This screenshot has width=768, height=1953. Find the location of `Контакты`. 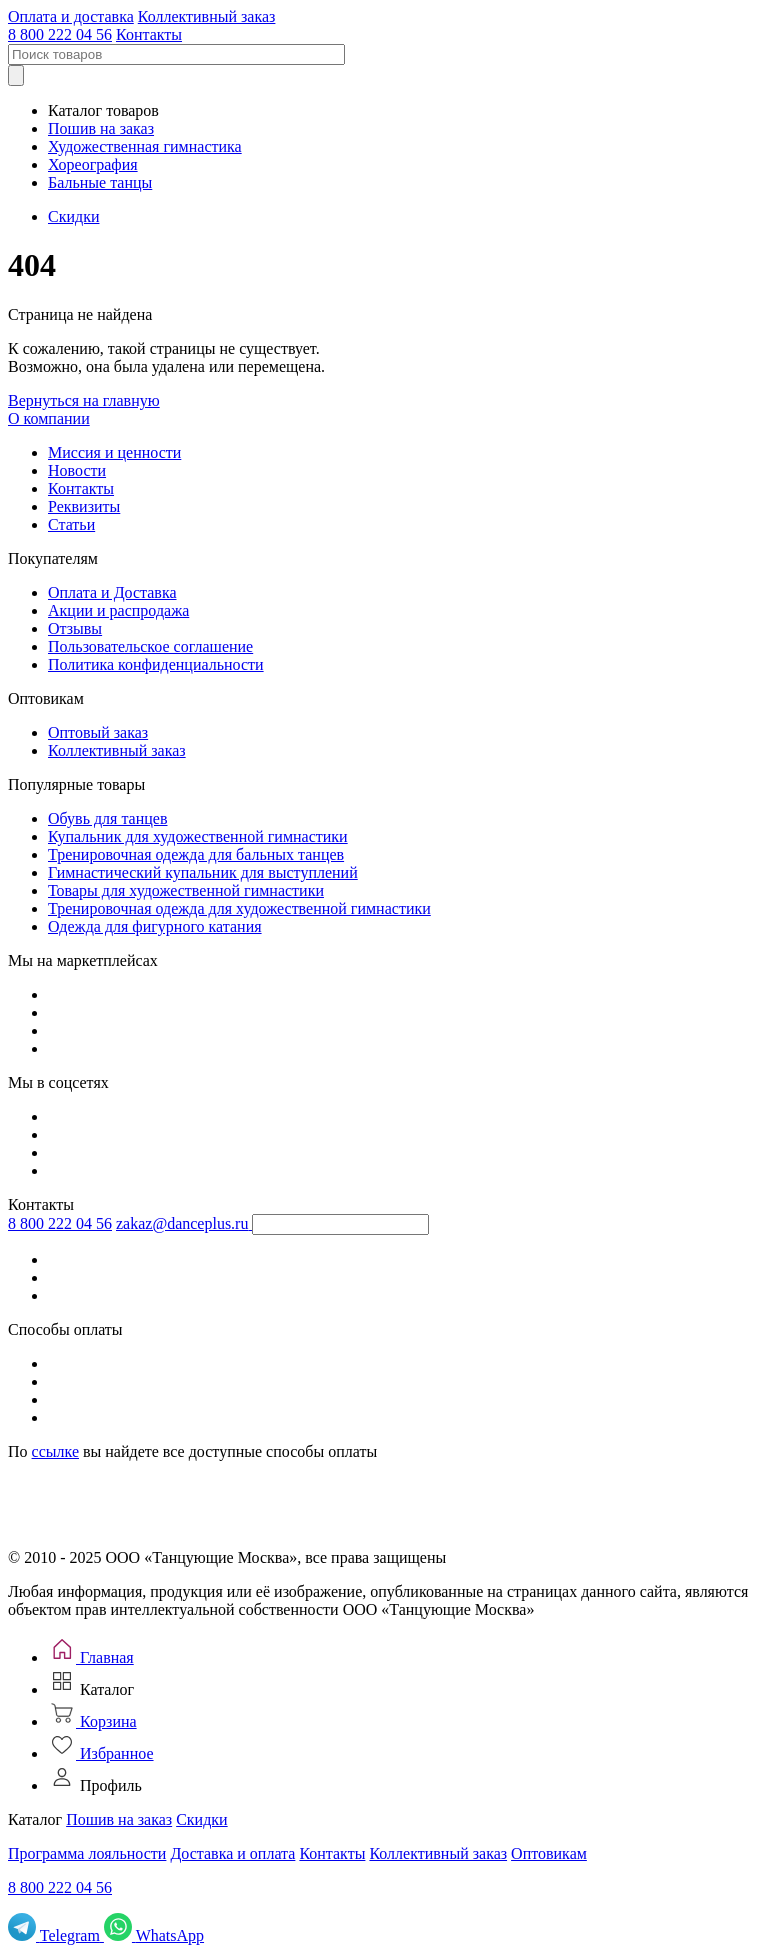

Контакты is located at coordinates (149, 34).